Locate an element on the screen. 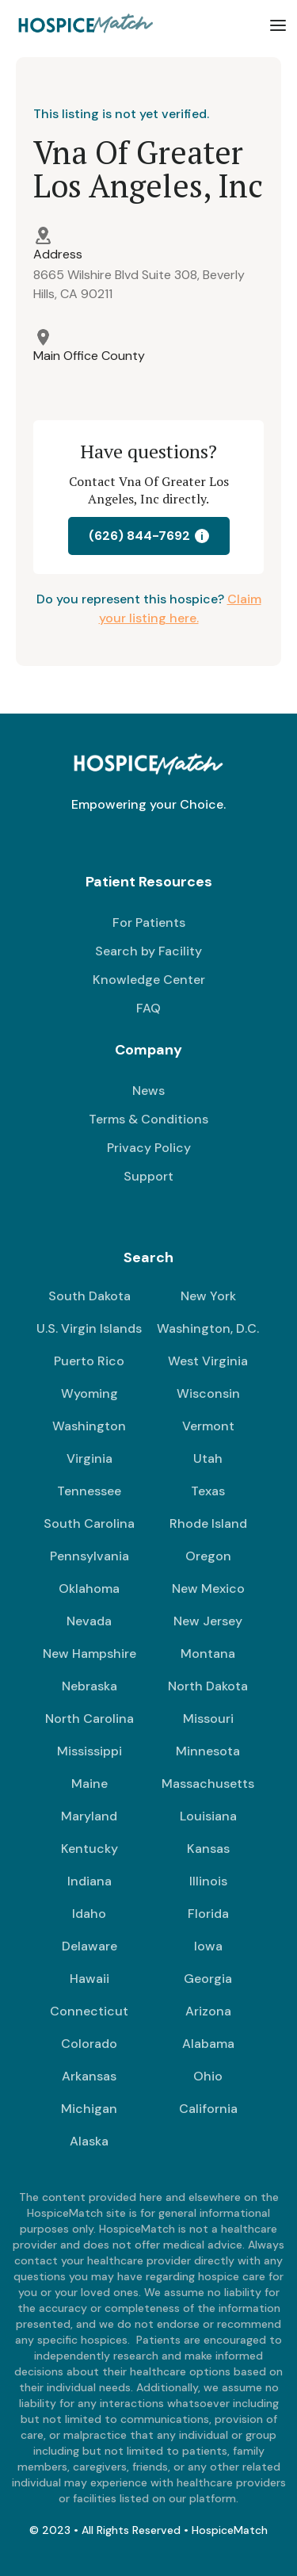 The height and width of the screenshot is (2576, 297). Wyoming is located at coordinates (89, 1393).